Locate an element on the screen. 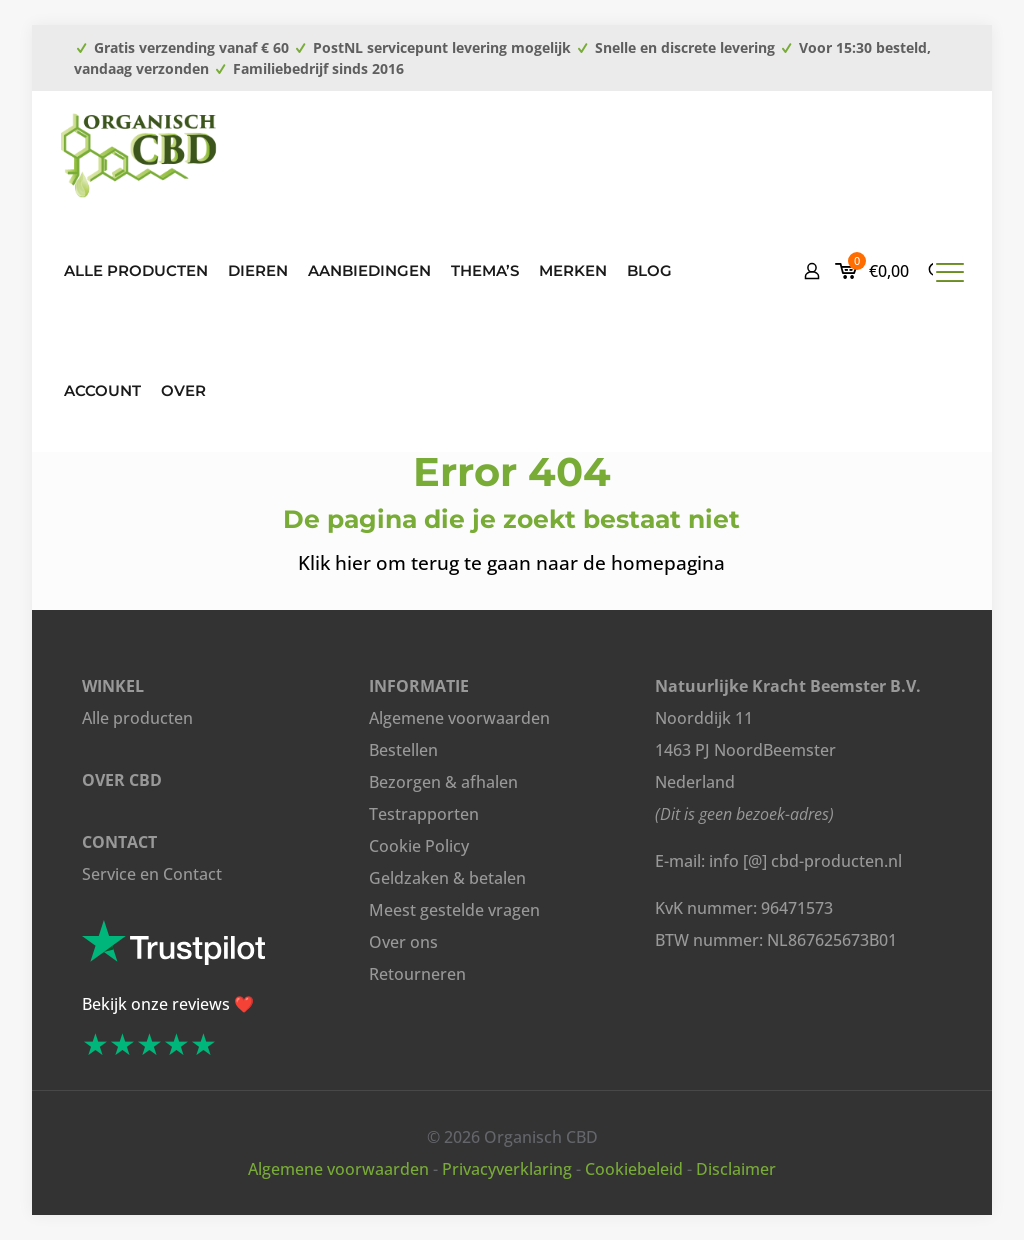  Over ons is located at coordinates (403, 942).